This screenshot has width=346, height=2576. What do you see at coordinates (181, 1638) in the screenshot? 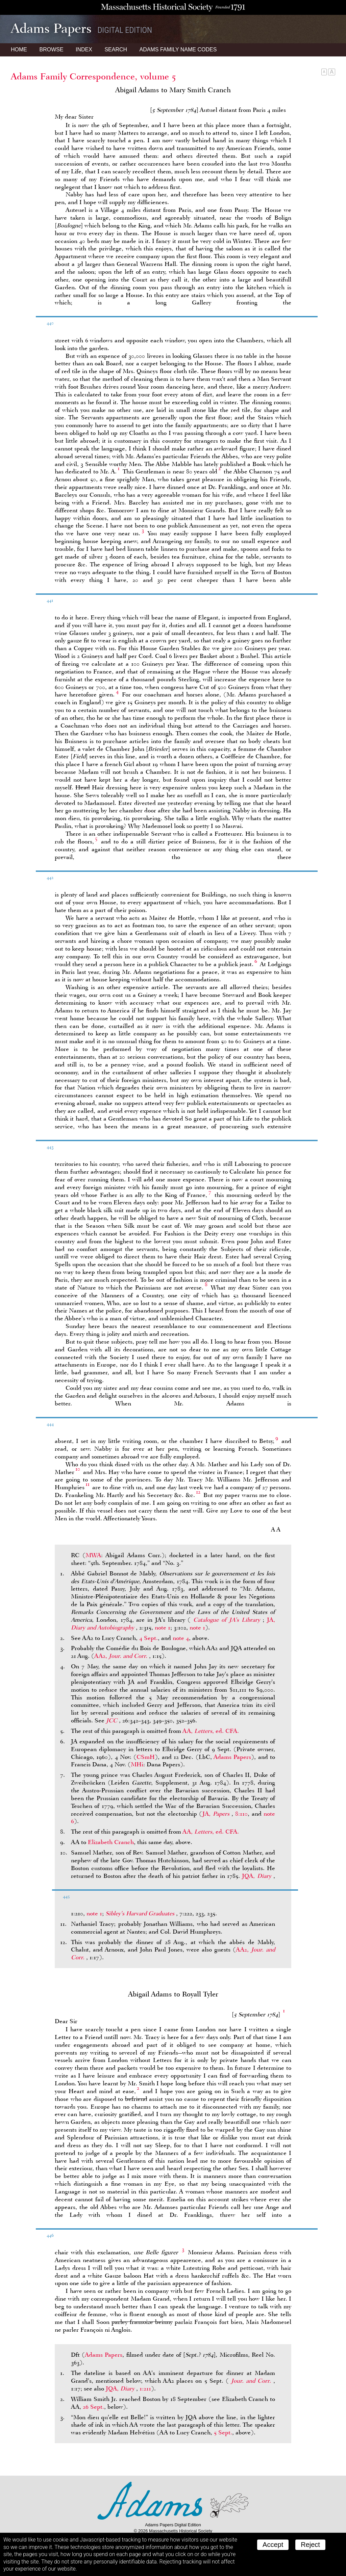
I see `note 4` at bounding box center [181, 1638].